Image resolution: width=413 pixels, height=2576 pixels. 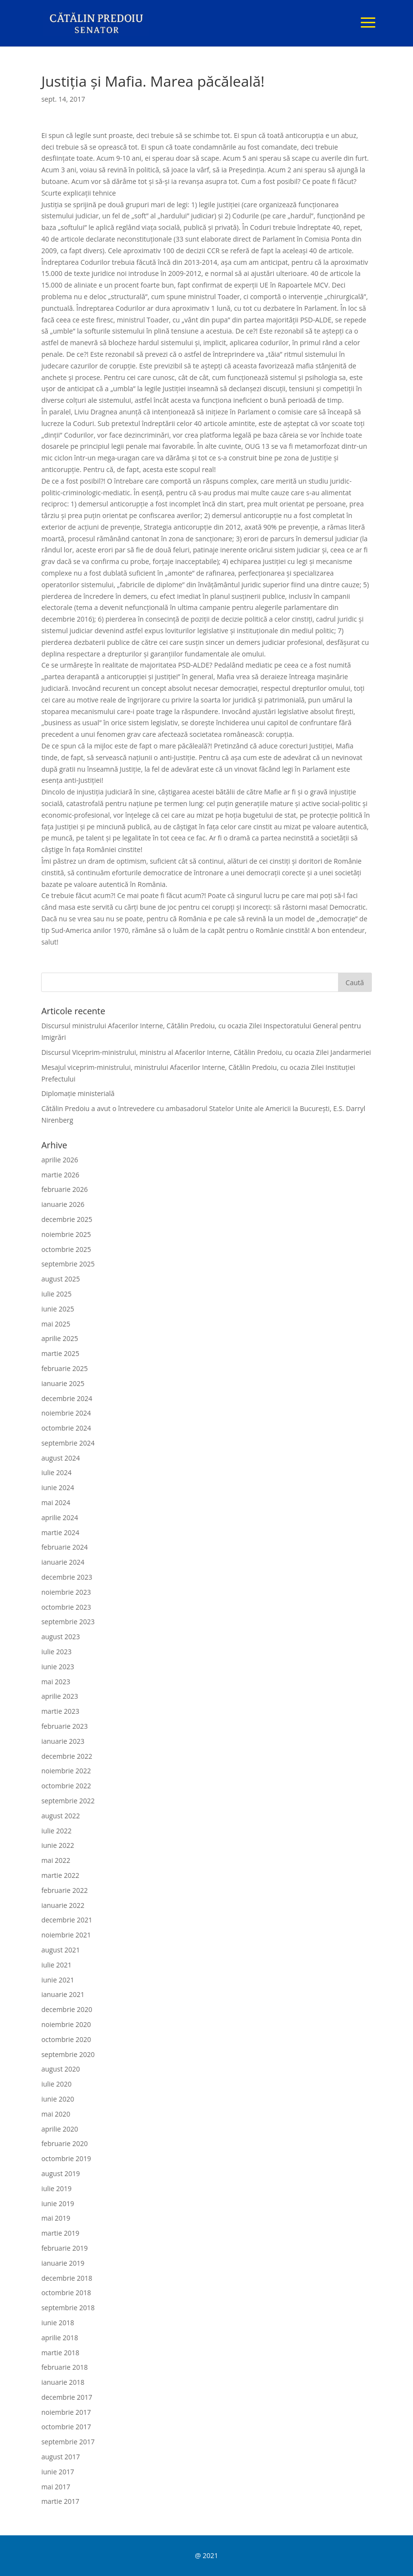 What do you see at coordinates (60, 1278) in the screenshot?
I see `august 2025` at bounding box center [60, 1278].